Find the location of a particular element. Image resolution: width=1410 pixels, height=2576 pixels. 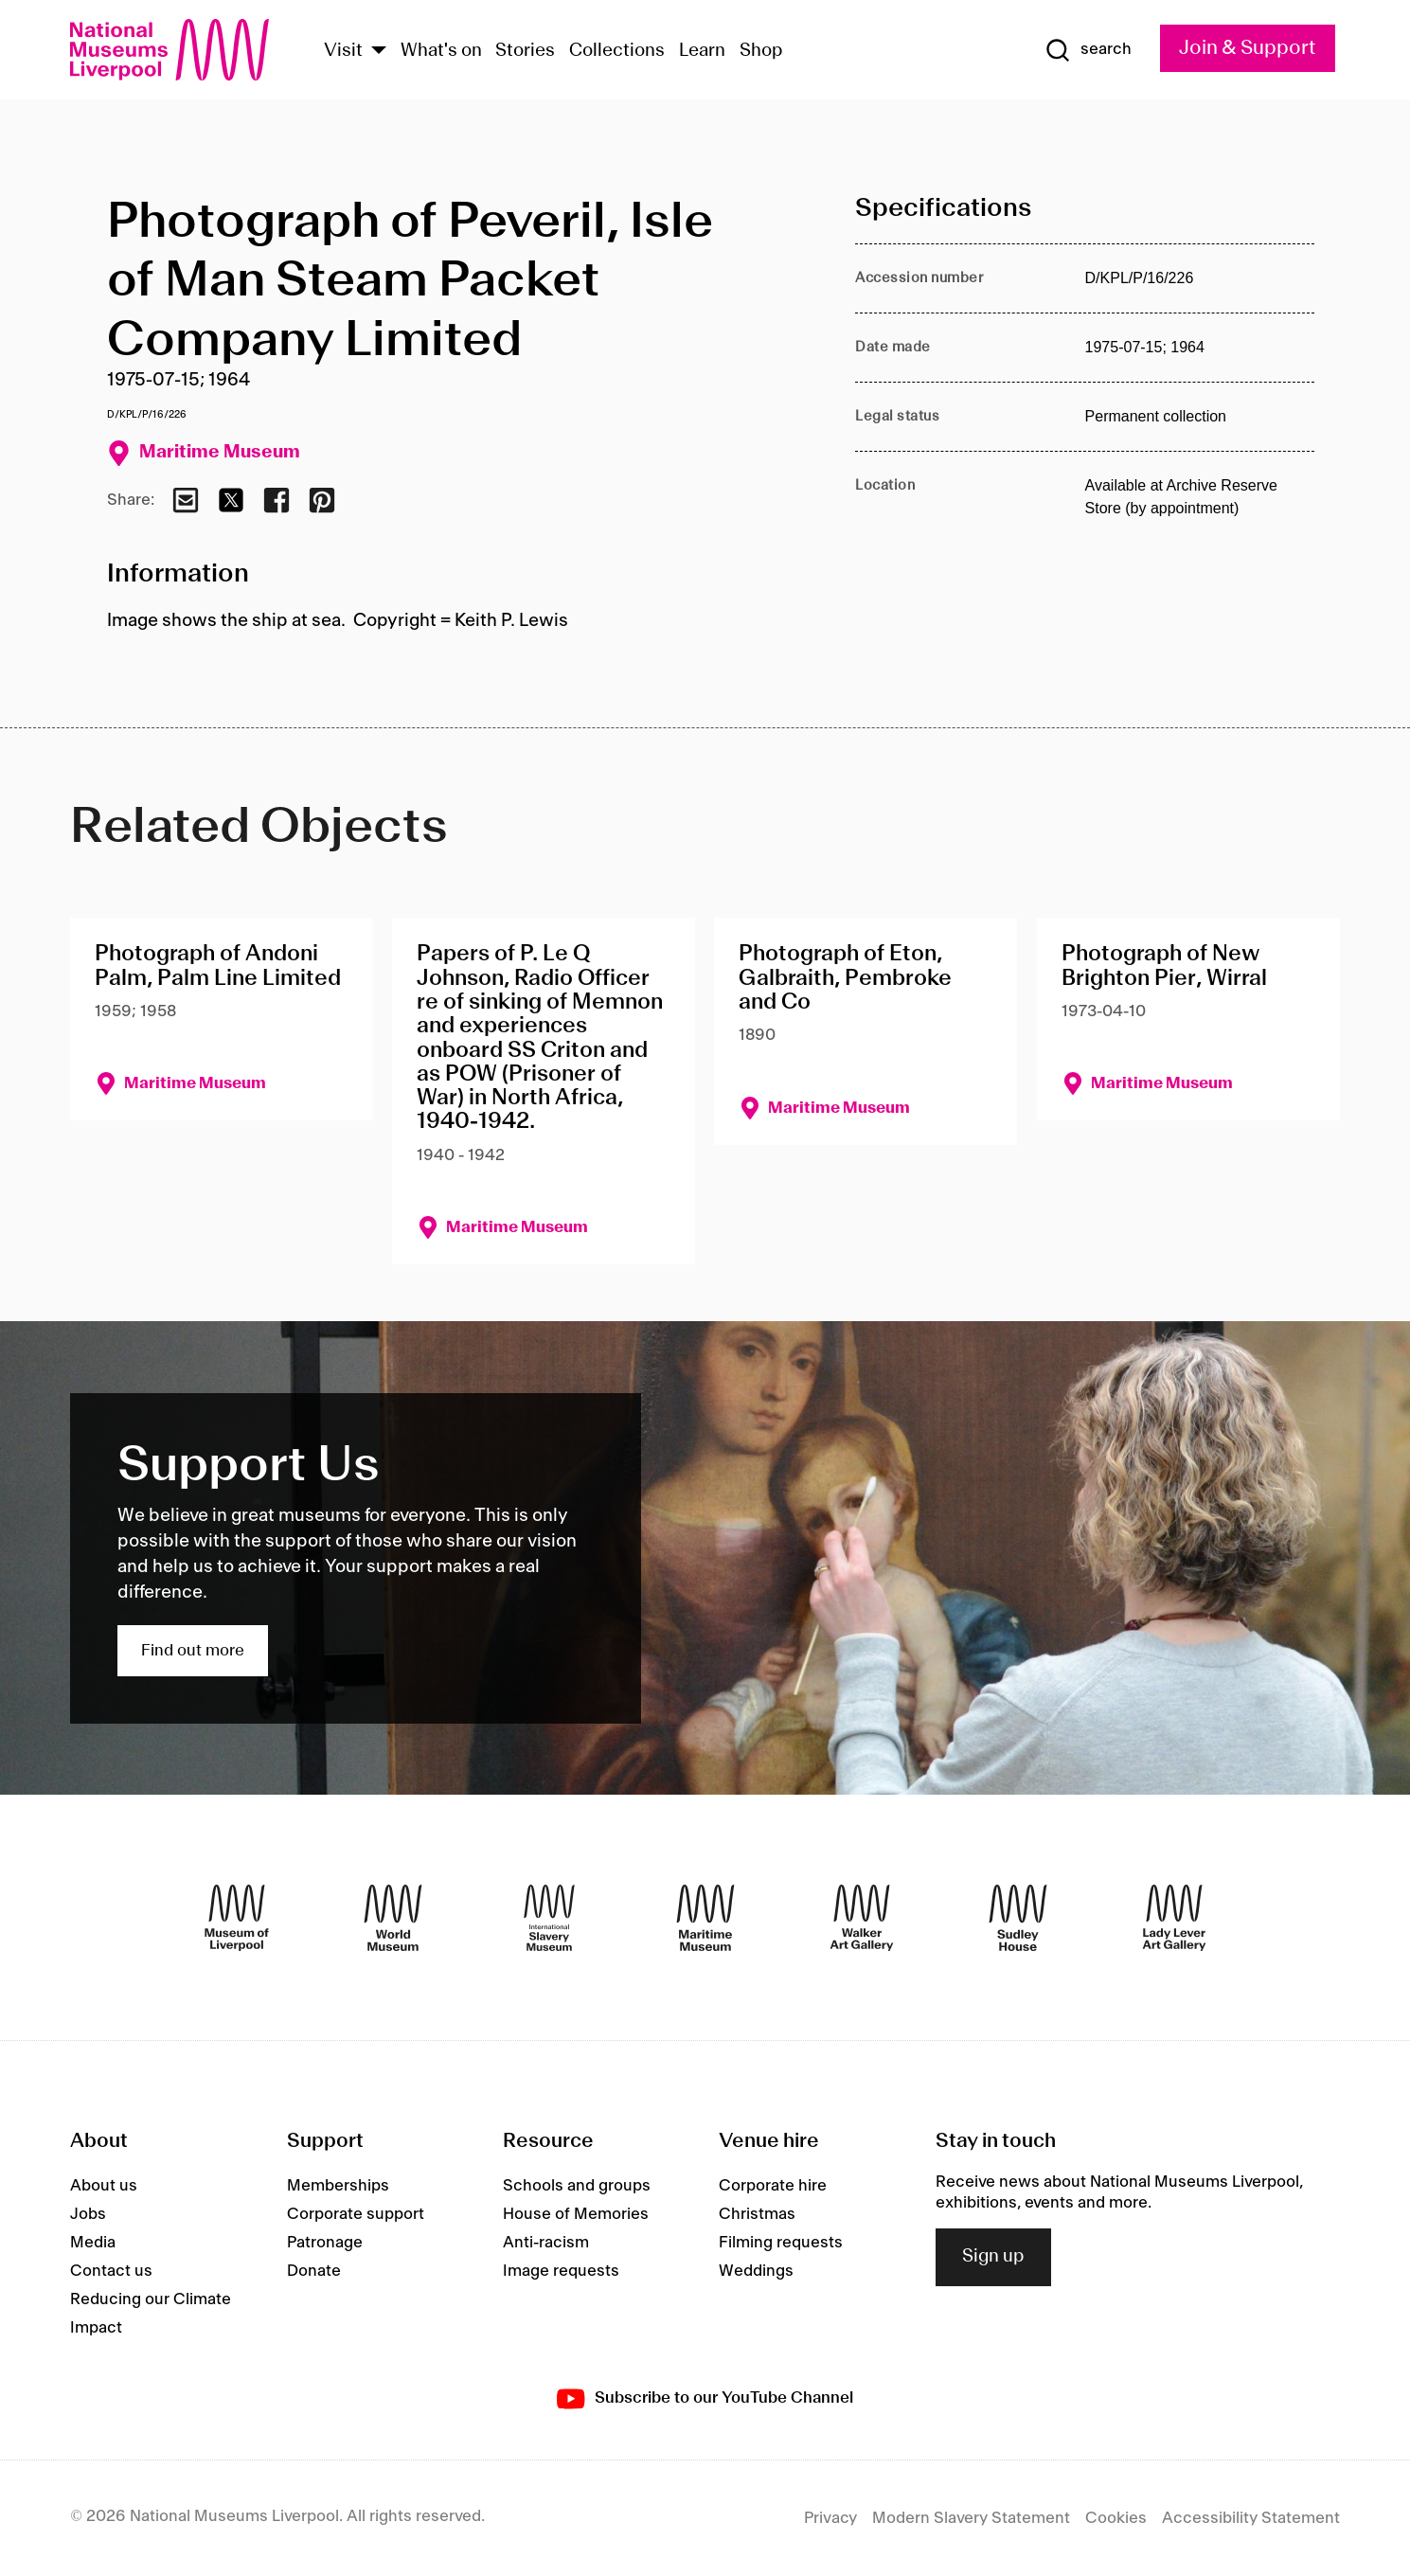

[World Museum] is located at coordinates (393, 1918).